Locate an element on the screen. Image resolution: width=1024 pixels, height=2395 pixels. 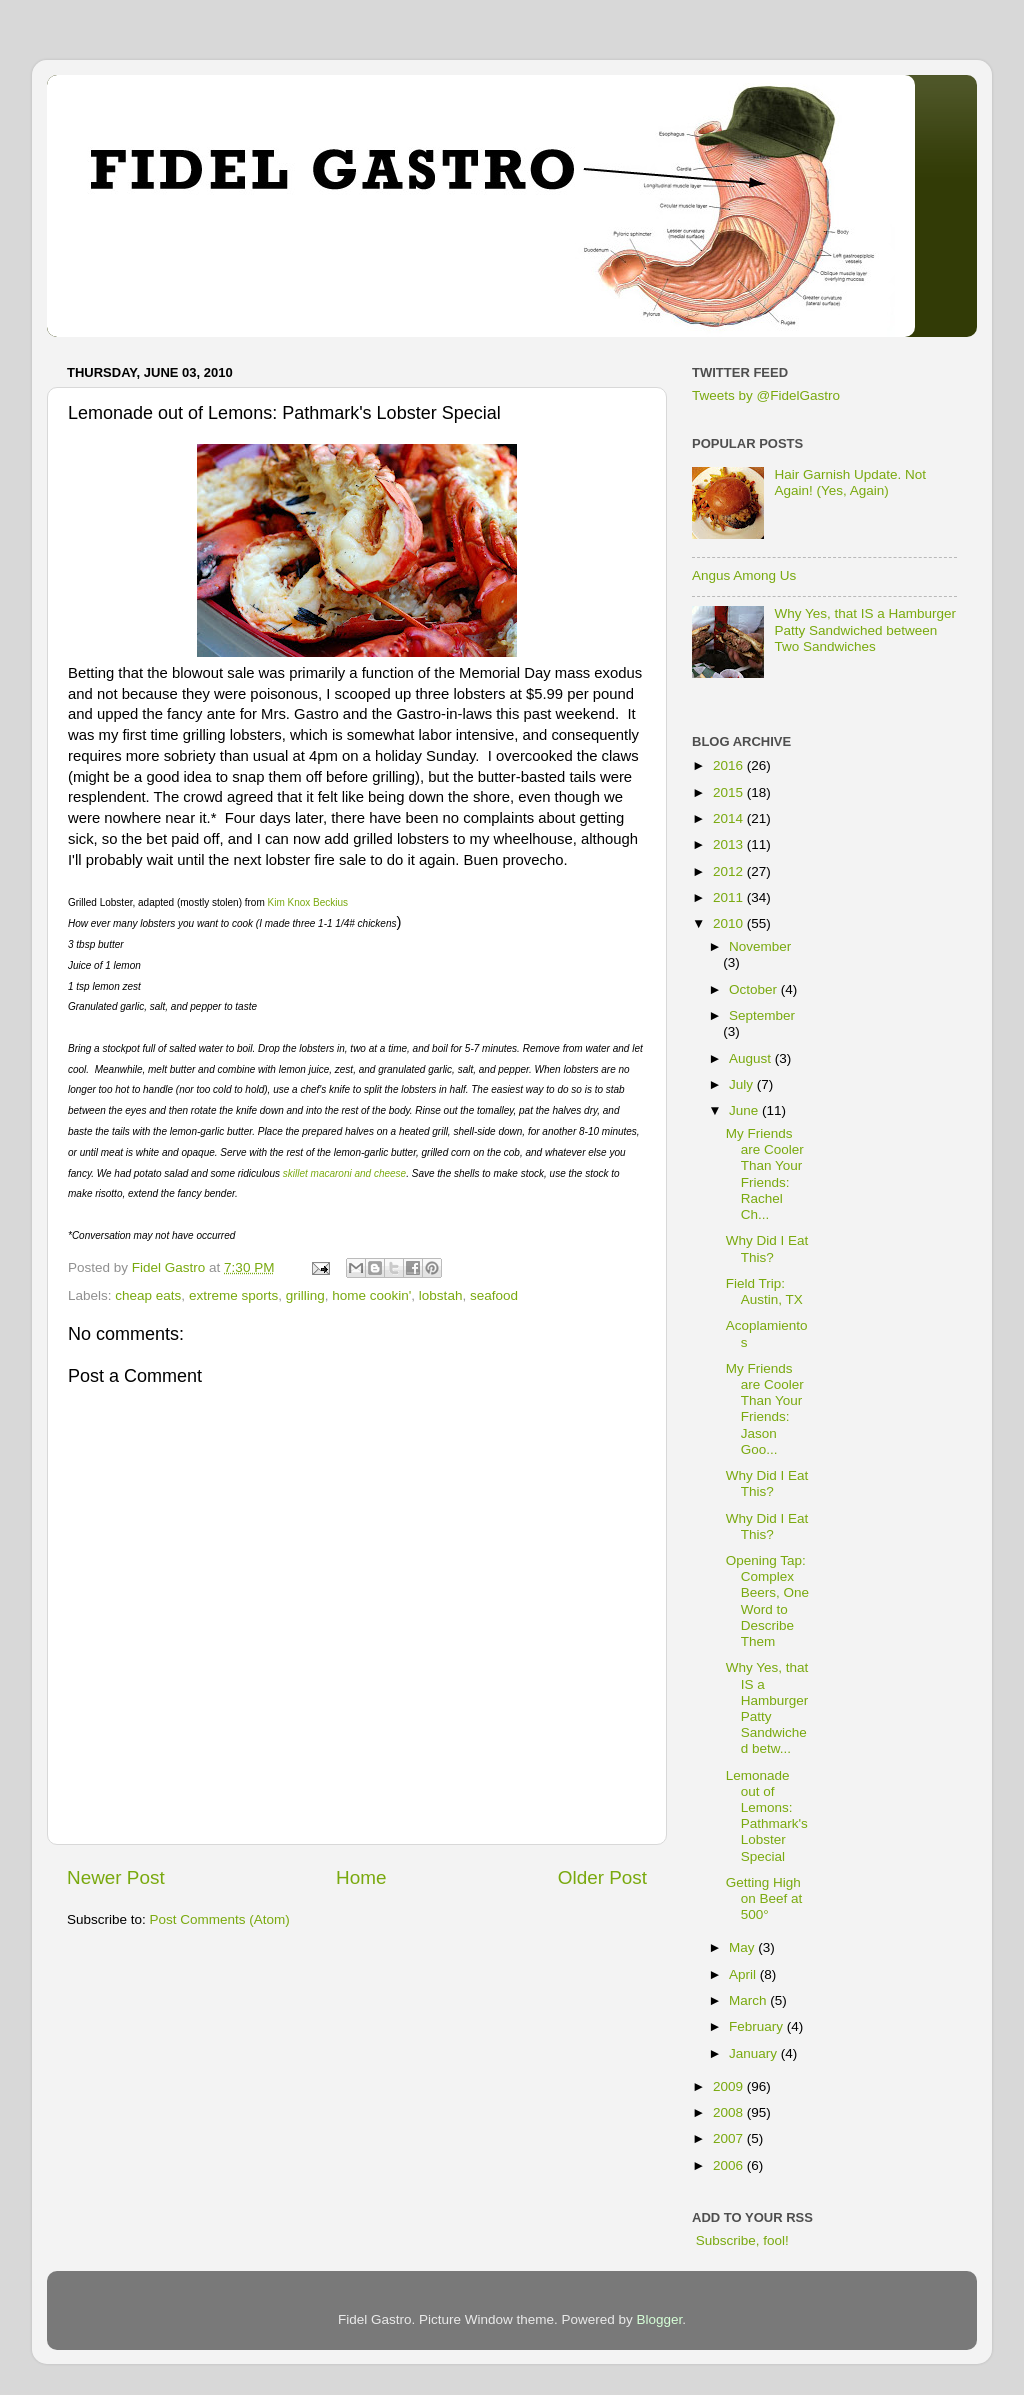
seafood is located at coordinates (494, 1295).